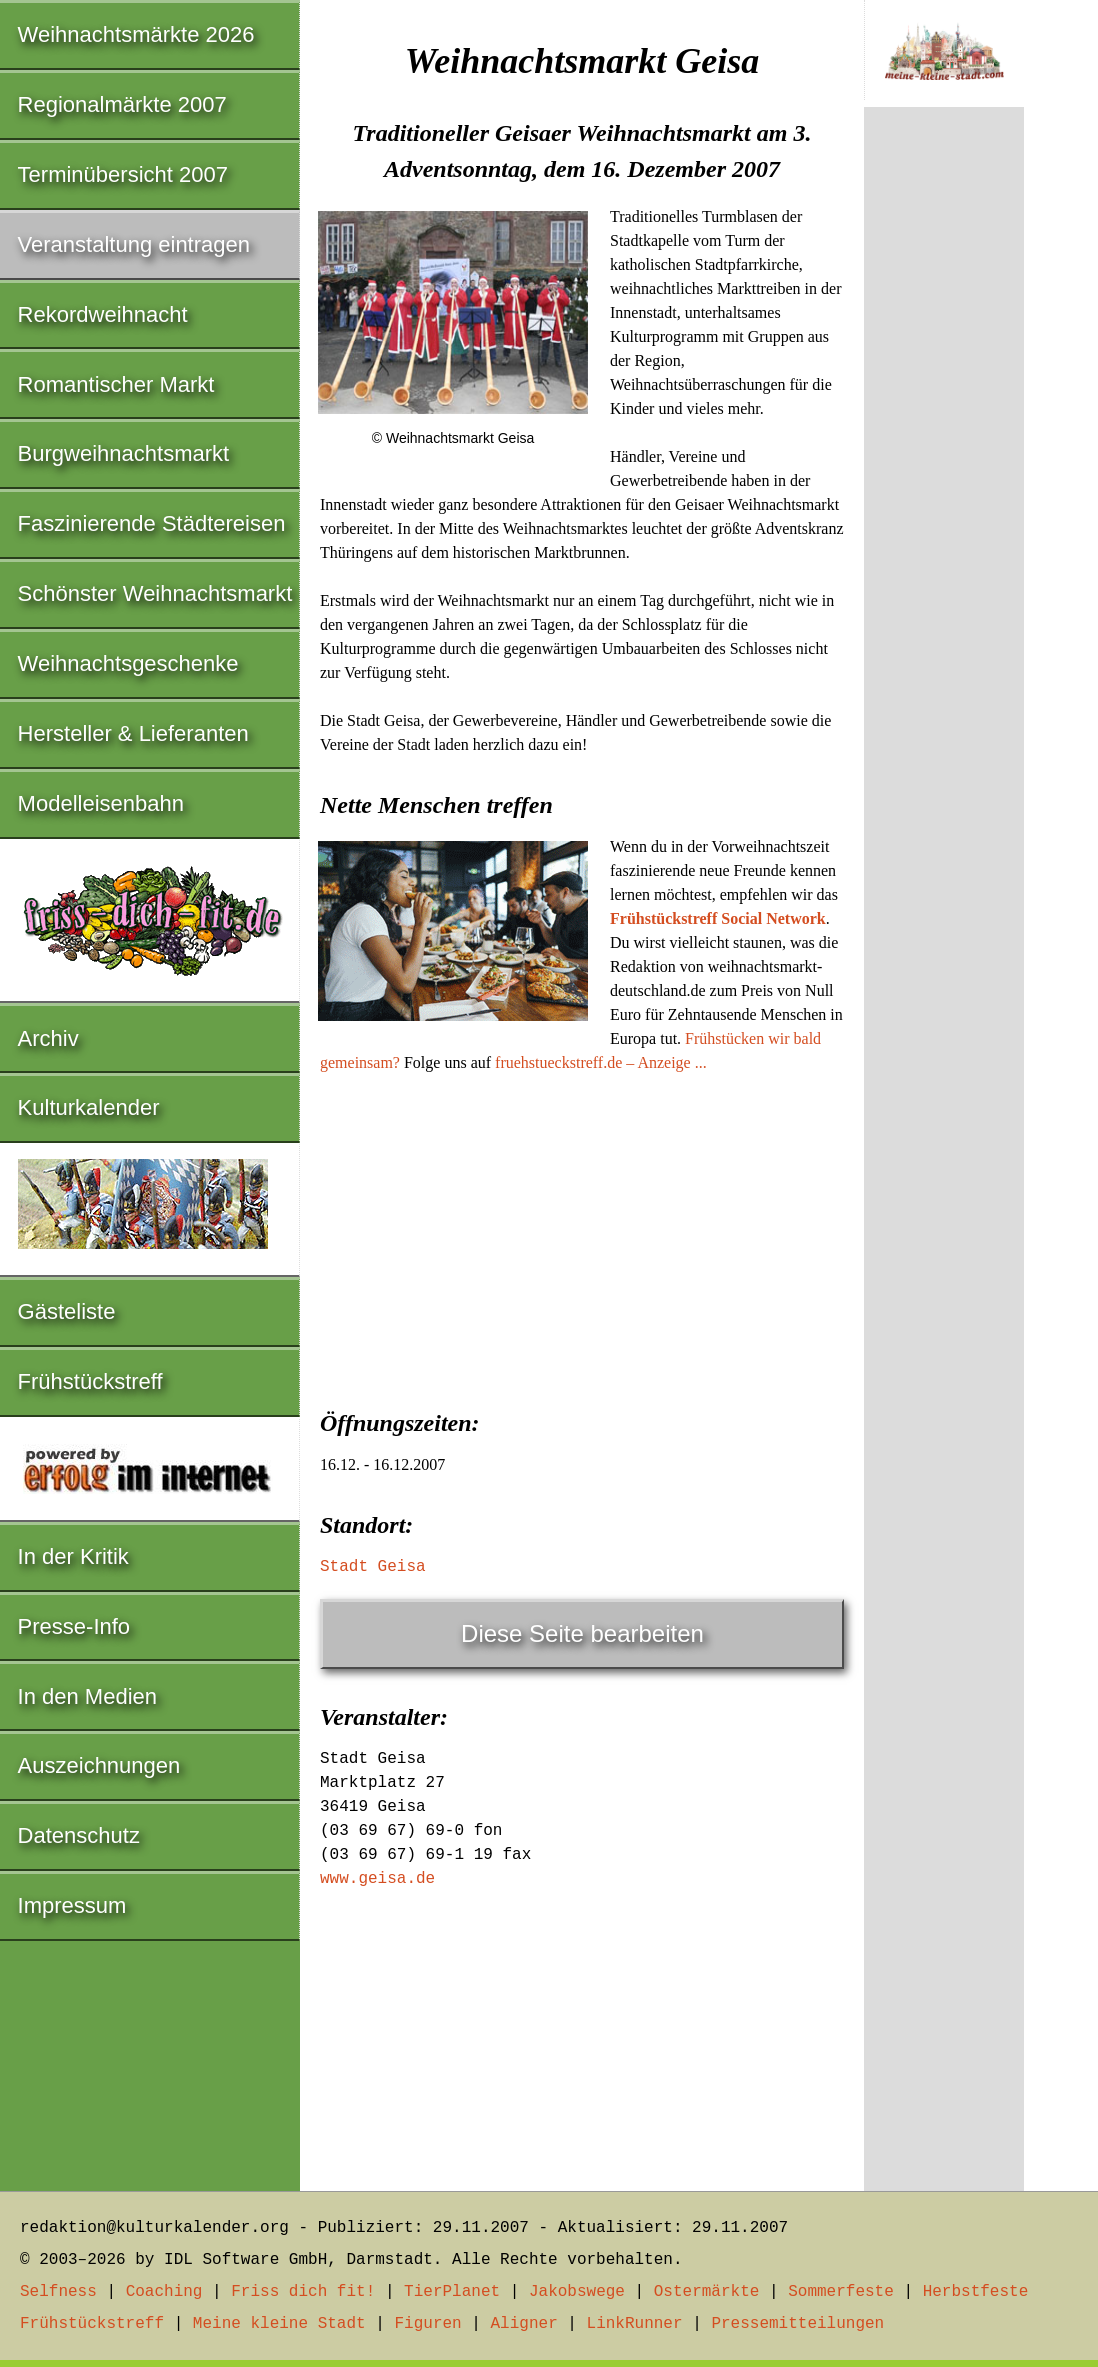 Image resolution: width=1098 pixels, height=2367 pixels. Describe the element at coordinates (48, 1038) in the screenshot. I see `Archiv` at that location.